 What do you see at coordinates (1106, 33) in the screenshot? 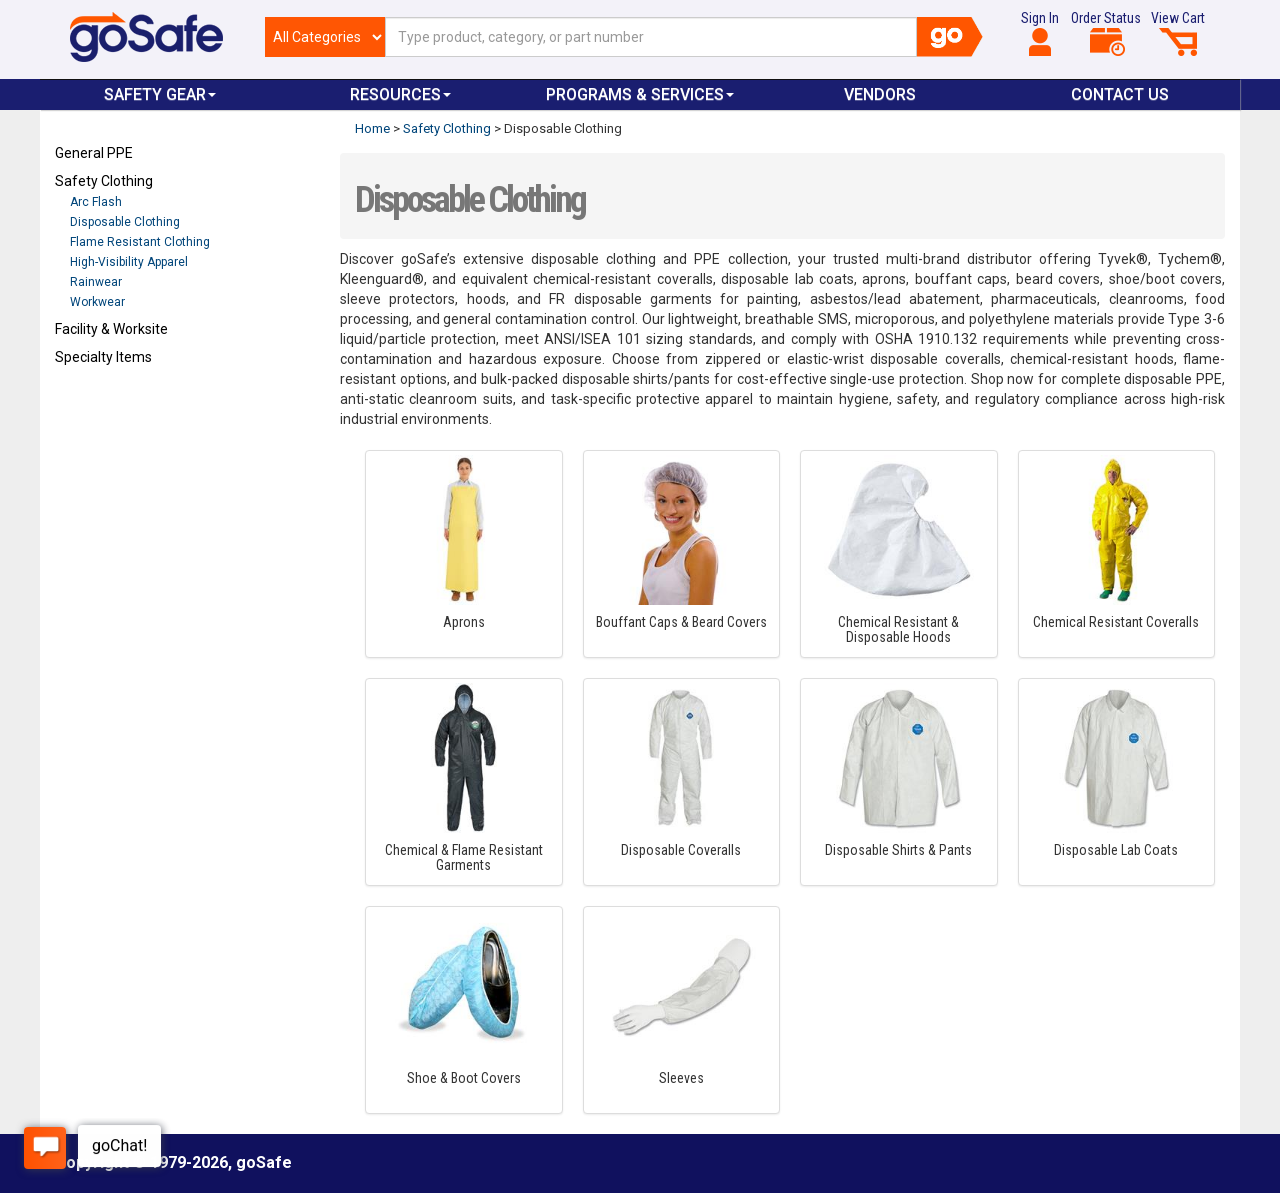
I see `Order Status` at bounding box center [1106, 33].